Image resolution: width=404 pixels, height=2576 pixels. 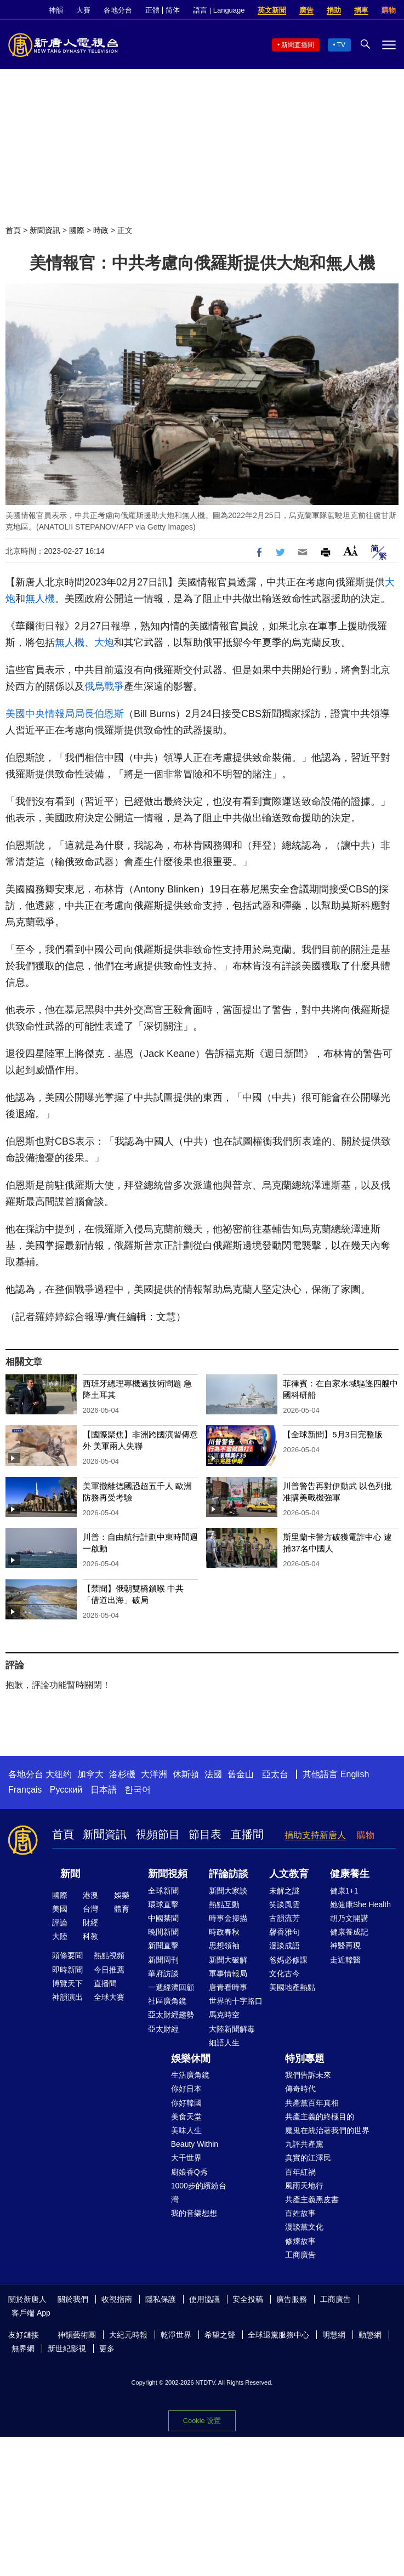 I want to click on 人文教育, so click(x=289, y=1873).